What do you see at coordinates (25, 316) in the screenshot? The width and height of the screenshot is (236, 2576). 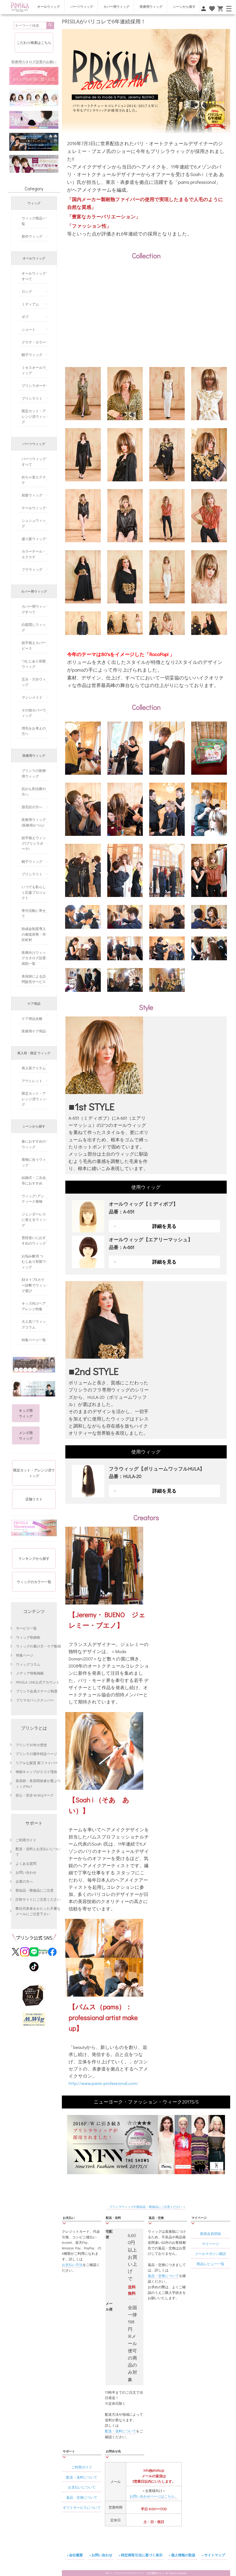 I see `ボブ` at bounding box center [25, 316].